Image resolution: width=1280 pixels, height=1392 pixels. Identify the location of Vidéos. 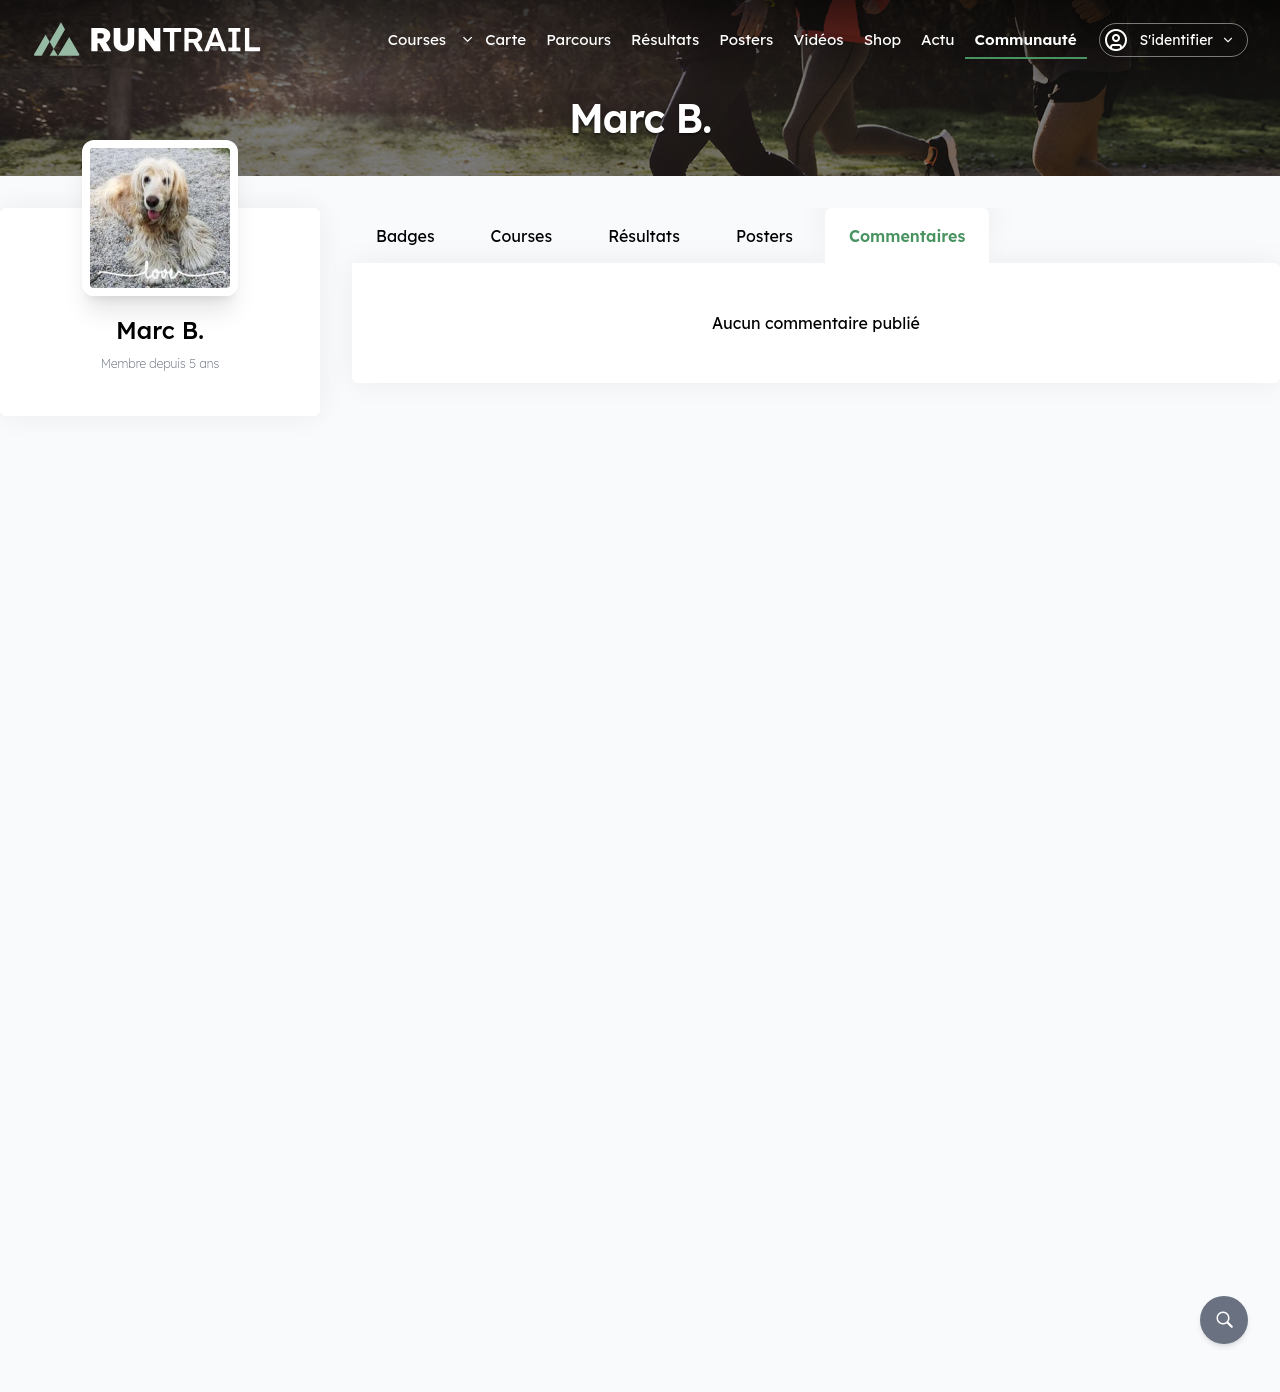
(818, 39).